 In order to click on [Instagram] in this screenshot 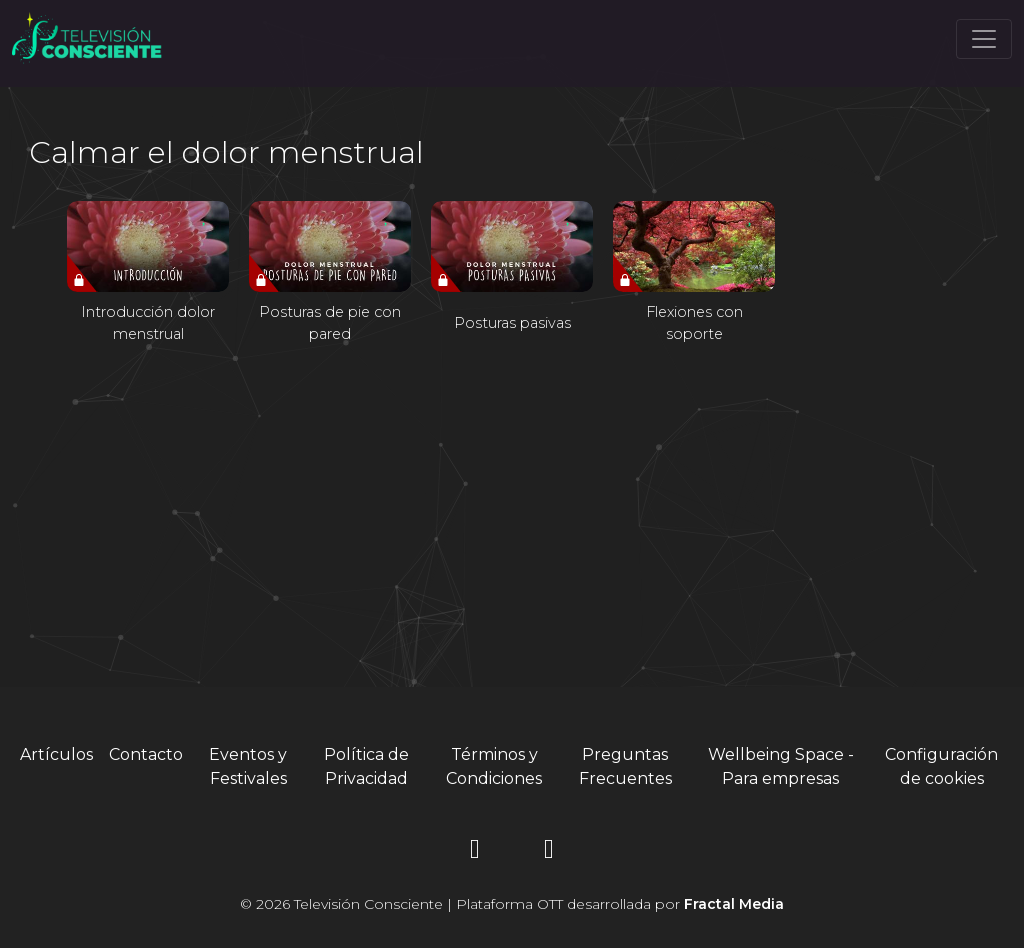, I will do `click(475, 852)`.